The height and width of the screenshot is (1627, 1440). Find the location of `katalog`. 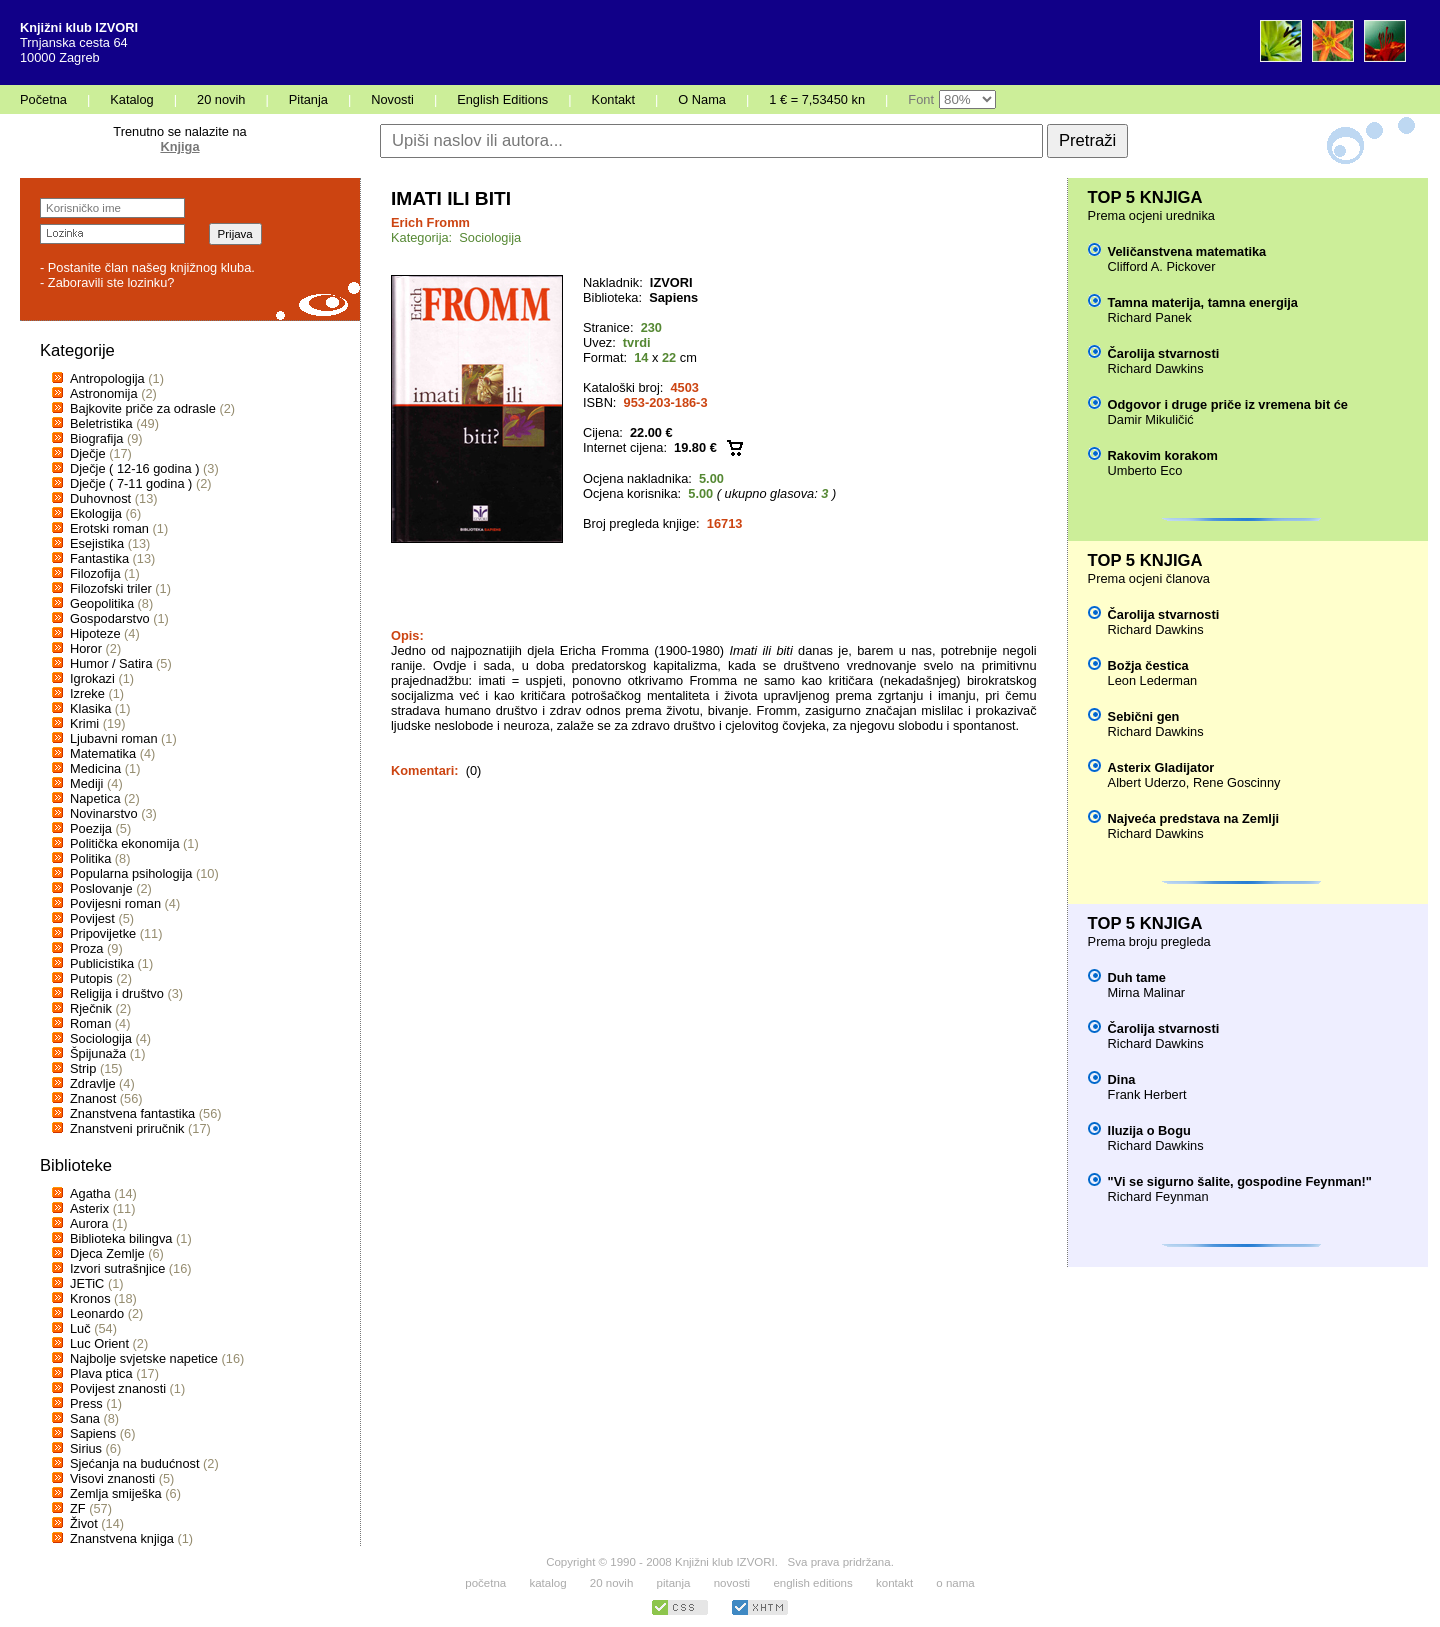

katalog is located at coordinates (547, 1583).